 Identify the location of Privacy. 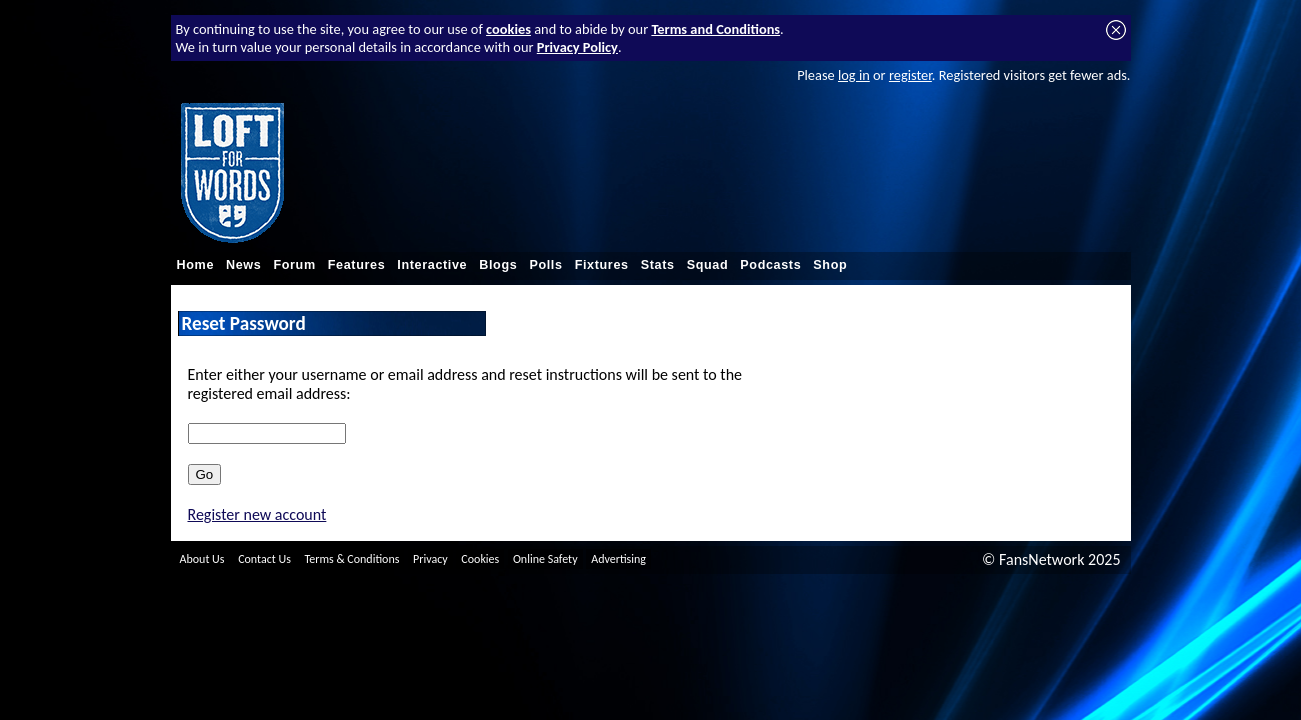
(430, 559).